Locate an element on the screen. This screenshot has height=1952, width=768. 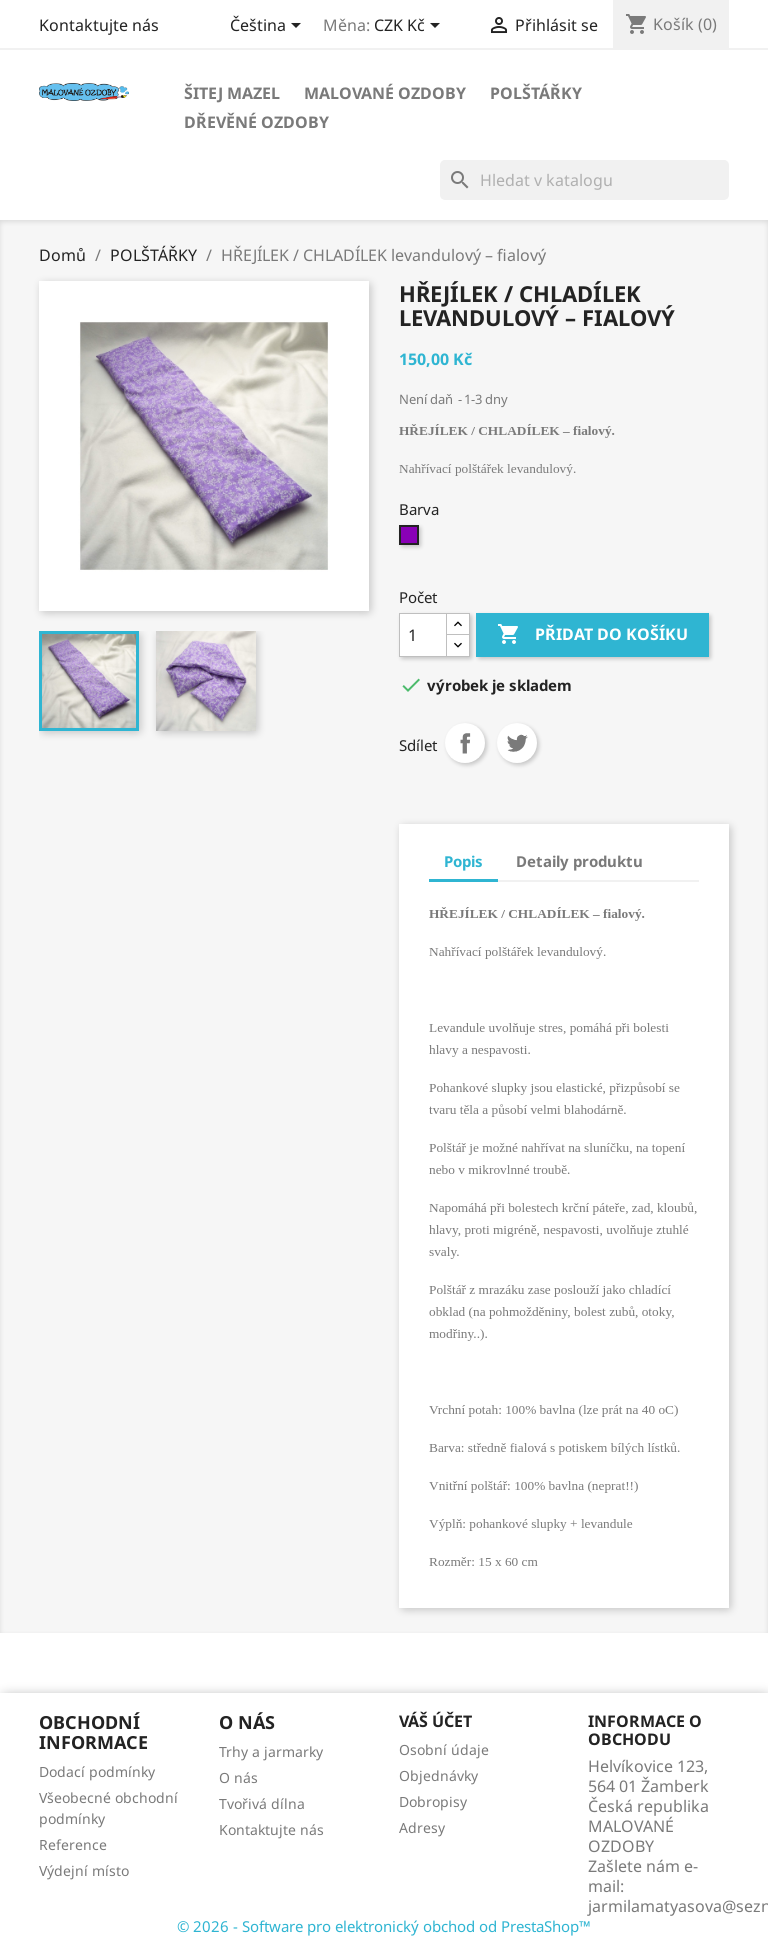
Dobropisy is located at coordinates (433, 1801).